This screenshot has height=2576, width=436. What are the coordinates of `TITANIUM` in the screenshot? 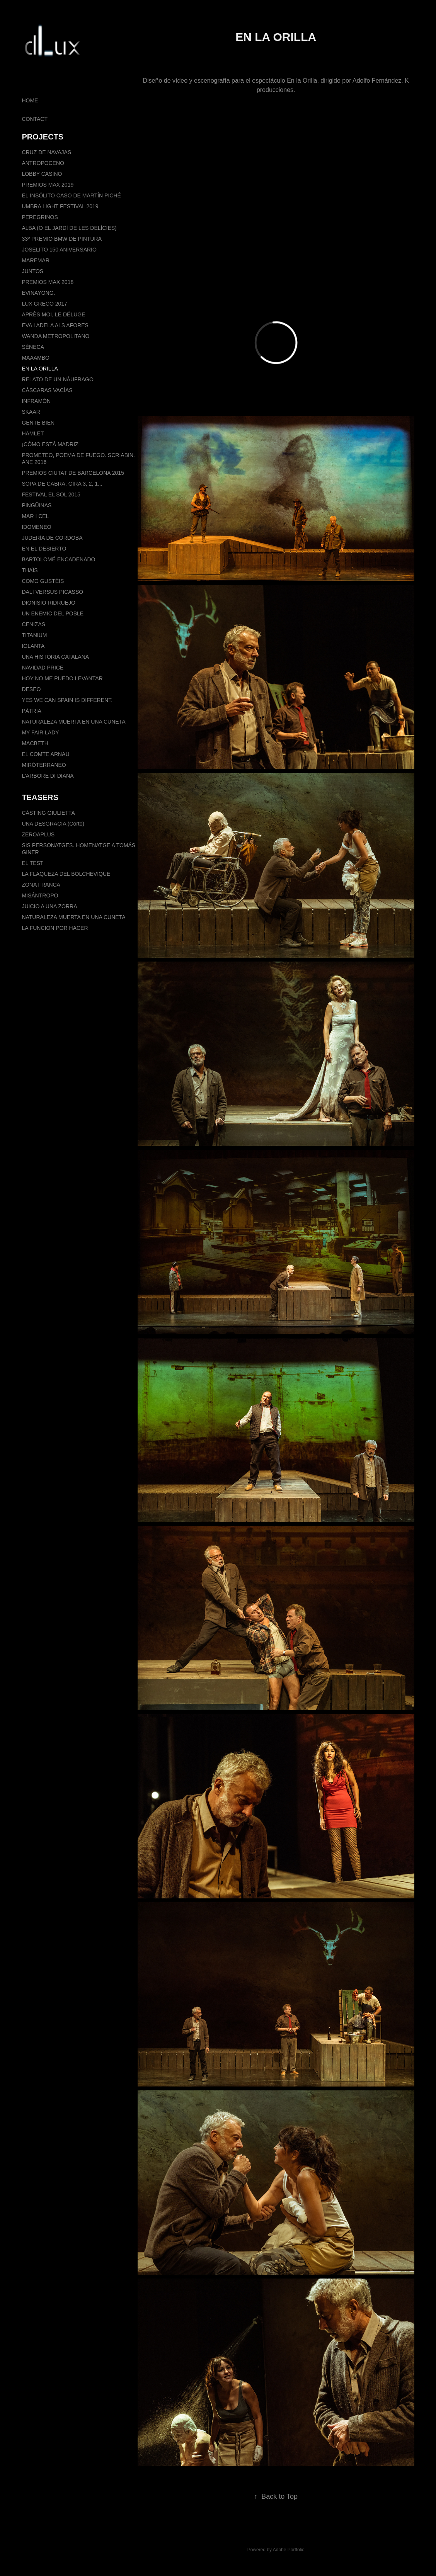 It's located at (34, 635).